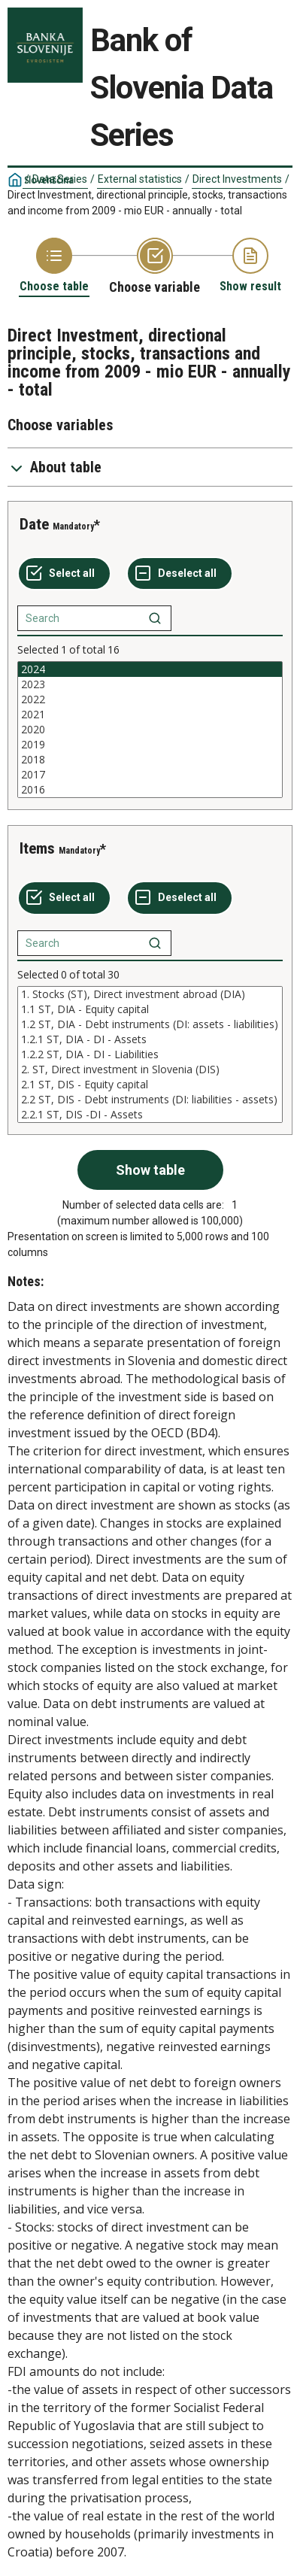  What do you see at coordinates (150, 669) in the screenshot?
I see `2024` at bounding box center [150, 669].